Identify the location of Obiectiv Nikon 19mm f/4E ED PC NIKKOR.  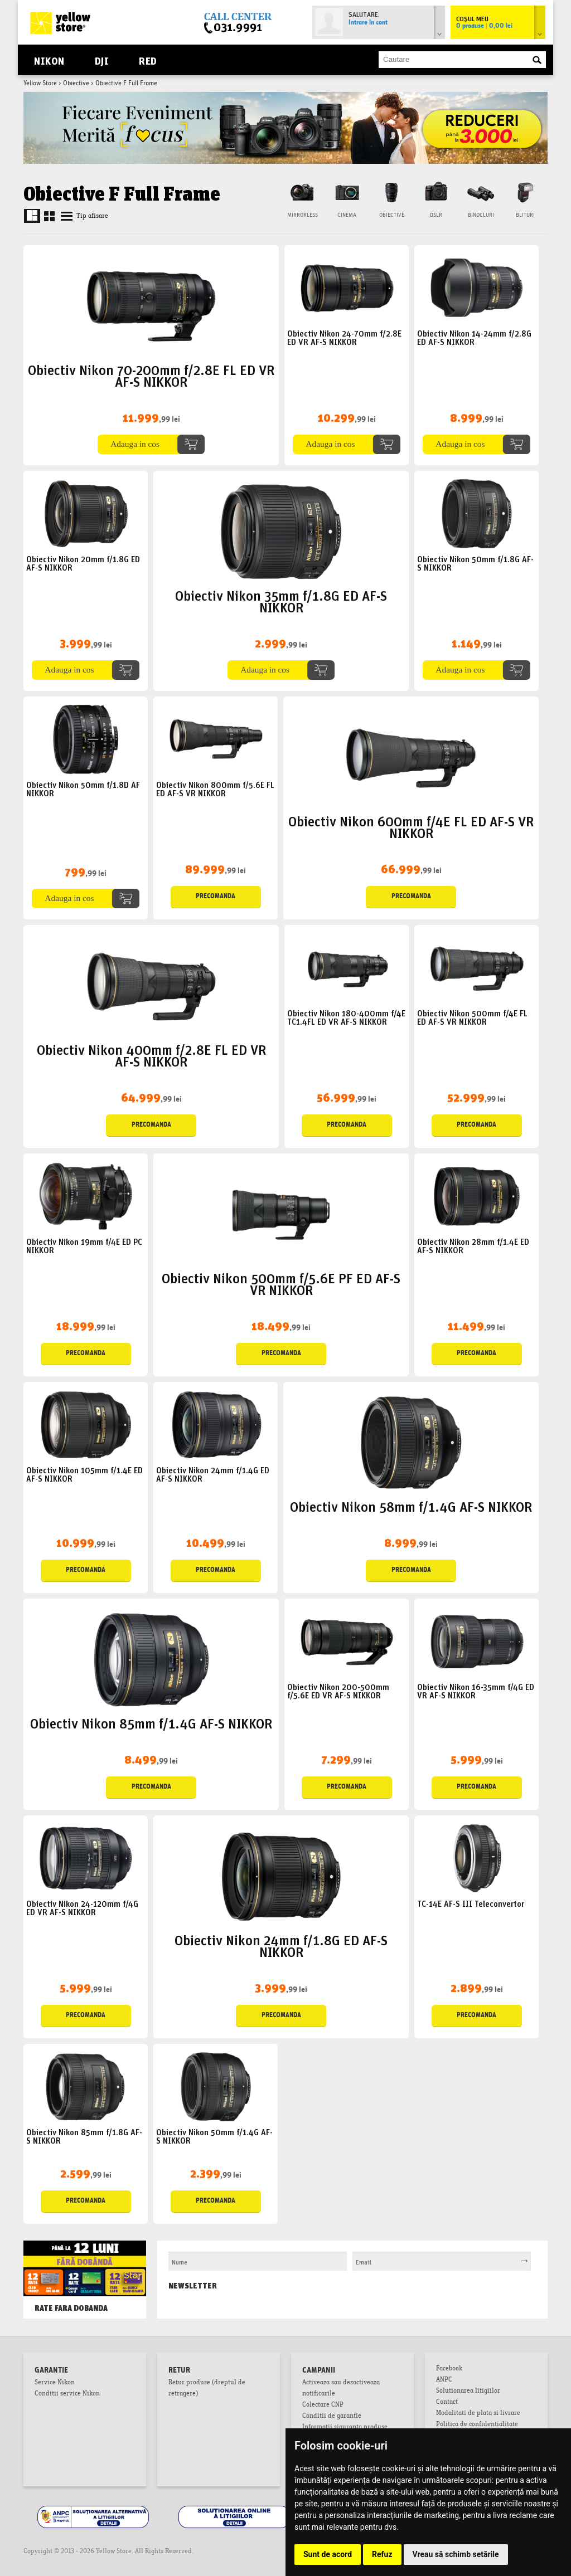
(84, 1245).